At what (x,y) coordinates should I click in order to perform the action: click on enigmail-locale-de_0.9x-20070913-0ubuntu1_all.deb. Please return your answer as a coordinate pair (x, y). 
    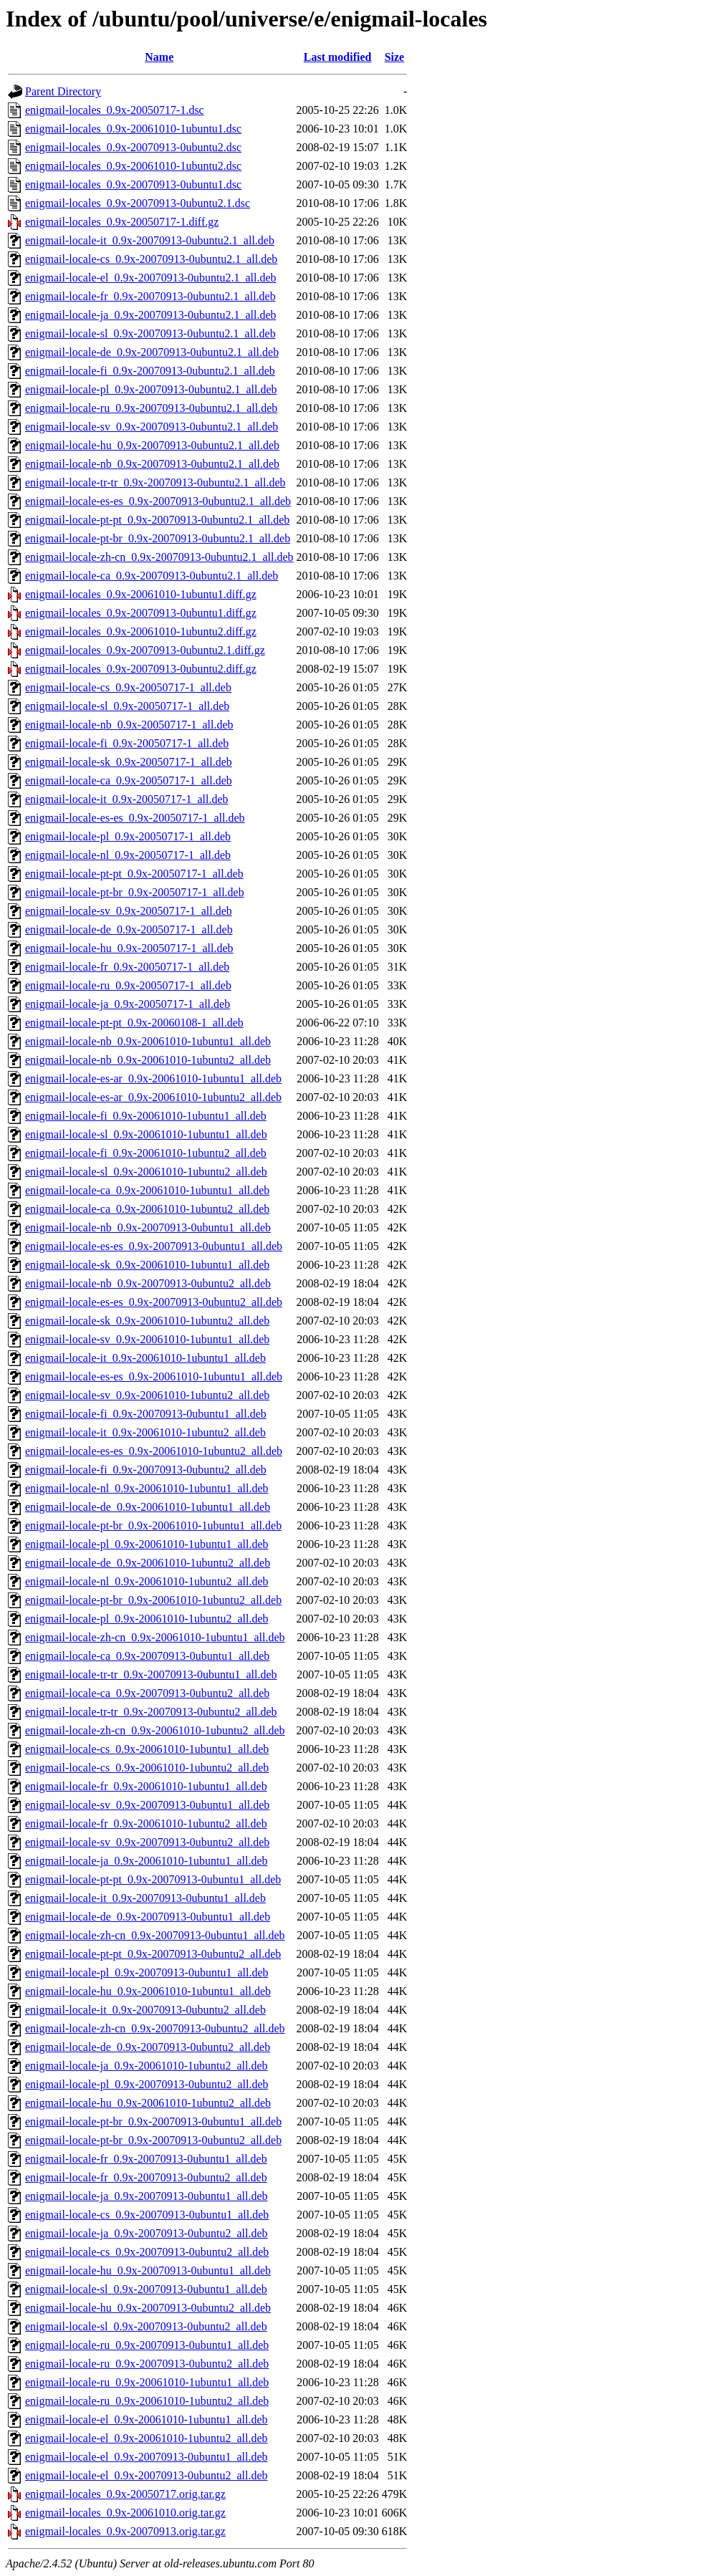
    Looking at the image, I should click on (147, 1917).